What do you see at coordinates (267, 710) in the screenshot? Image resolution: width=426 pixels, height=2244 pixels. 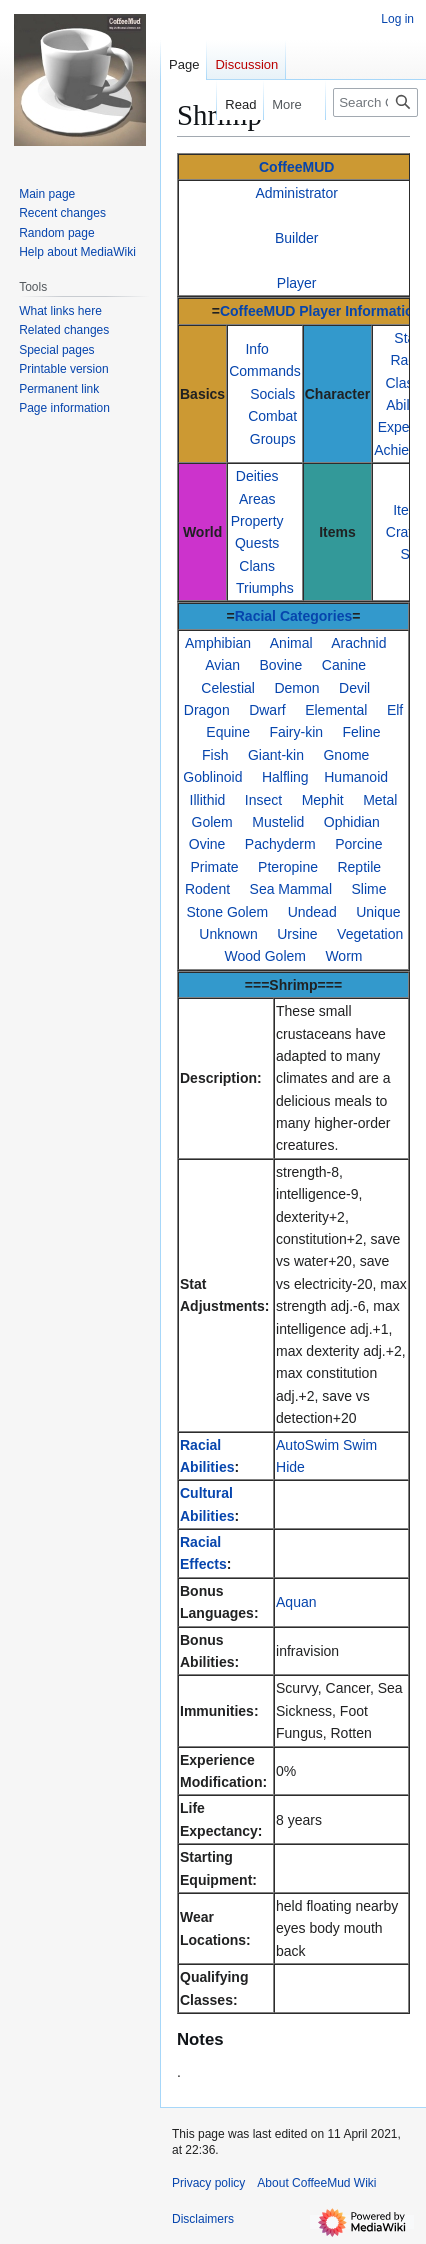 I see `Dwarf` at bounding box center [267, 710].